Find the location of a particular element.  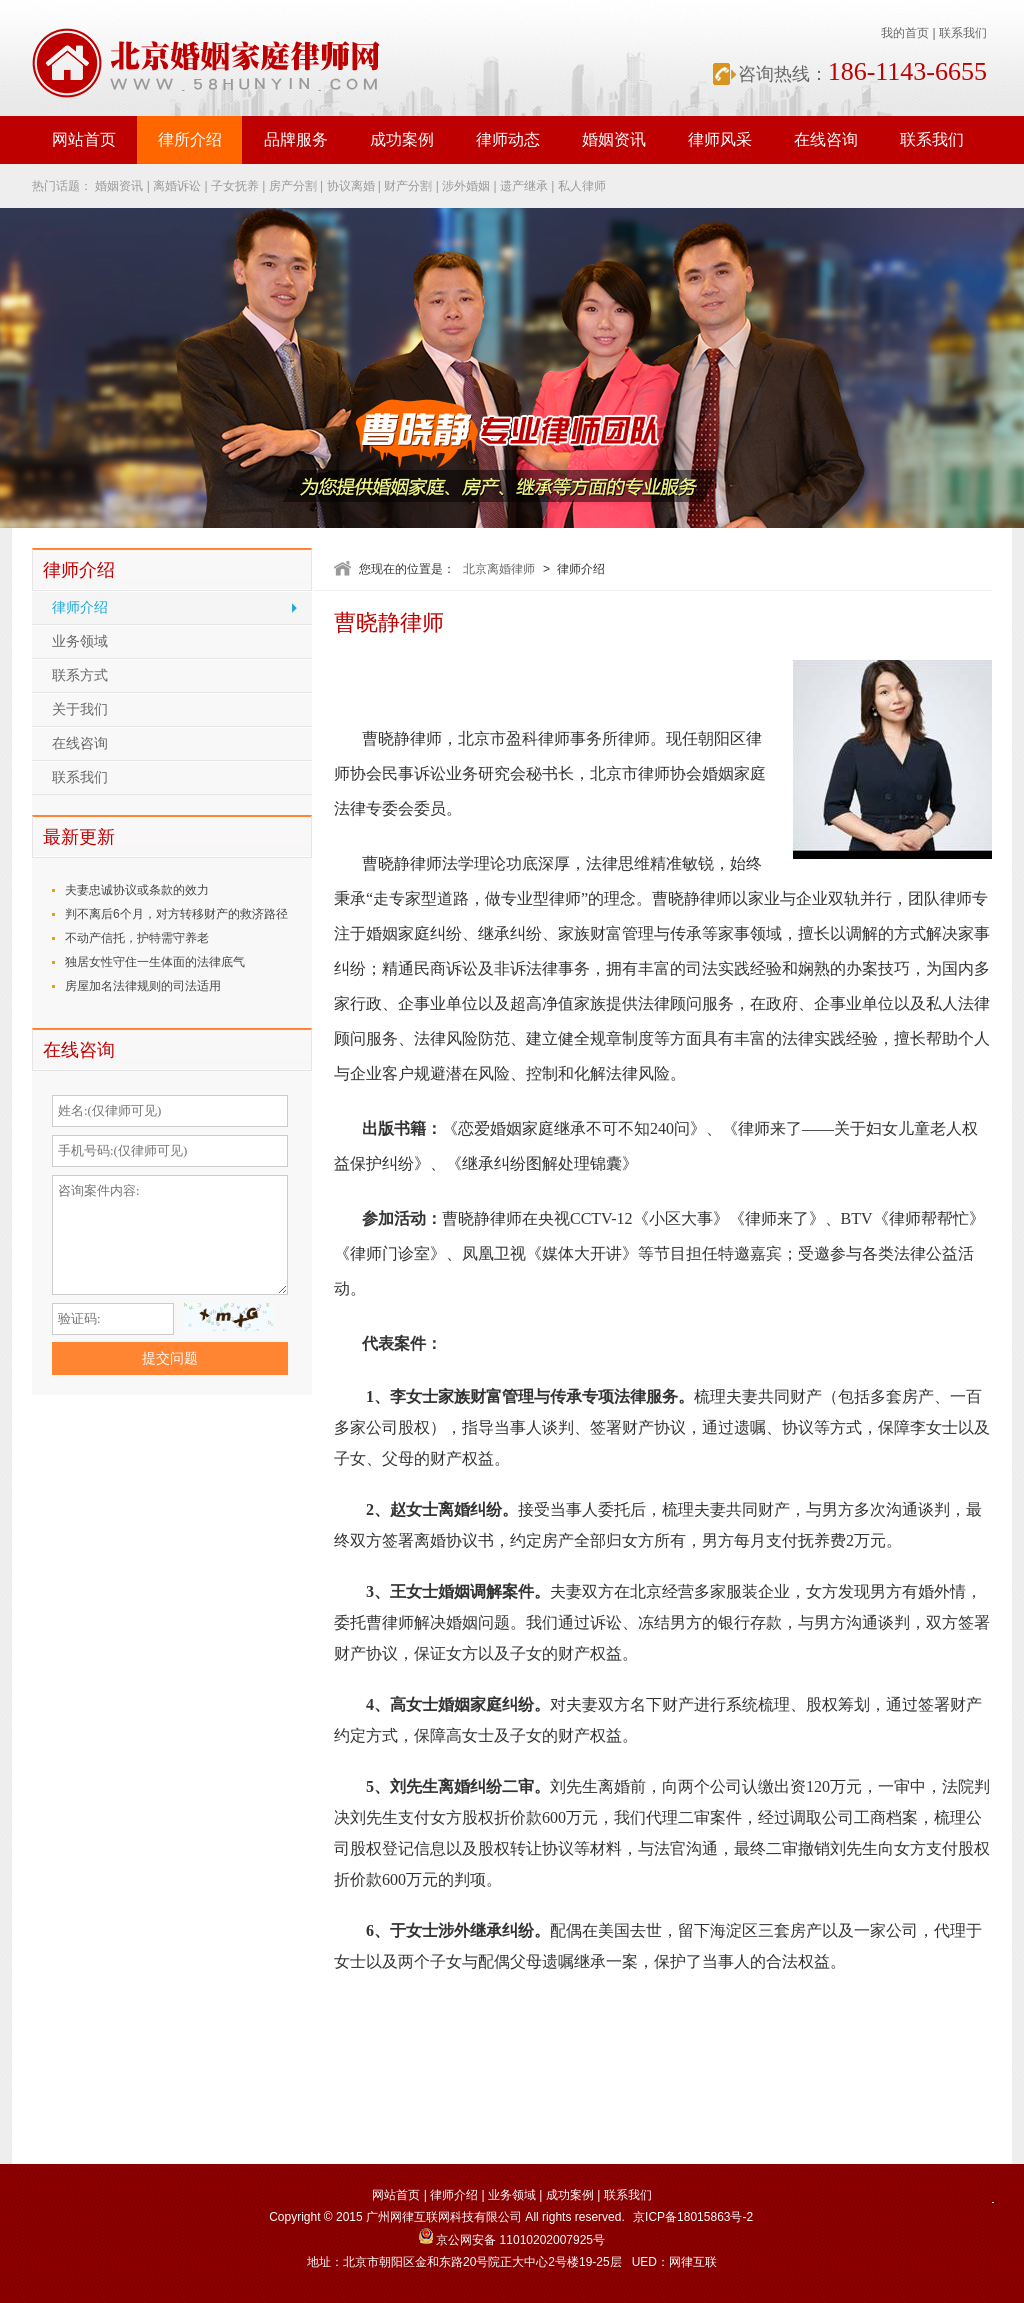

关于我们 is located at coordinates (80, 709).